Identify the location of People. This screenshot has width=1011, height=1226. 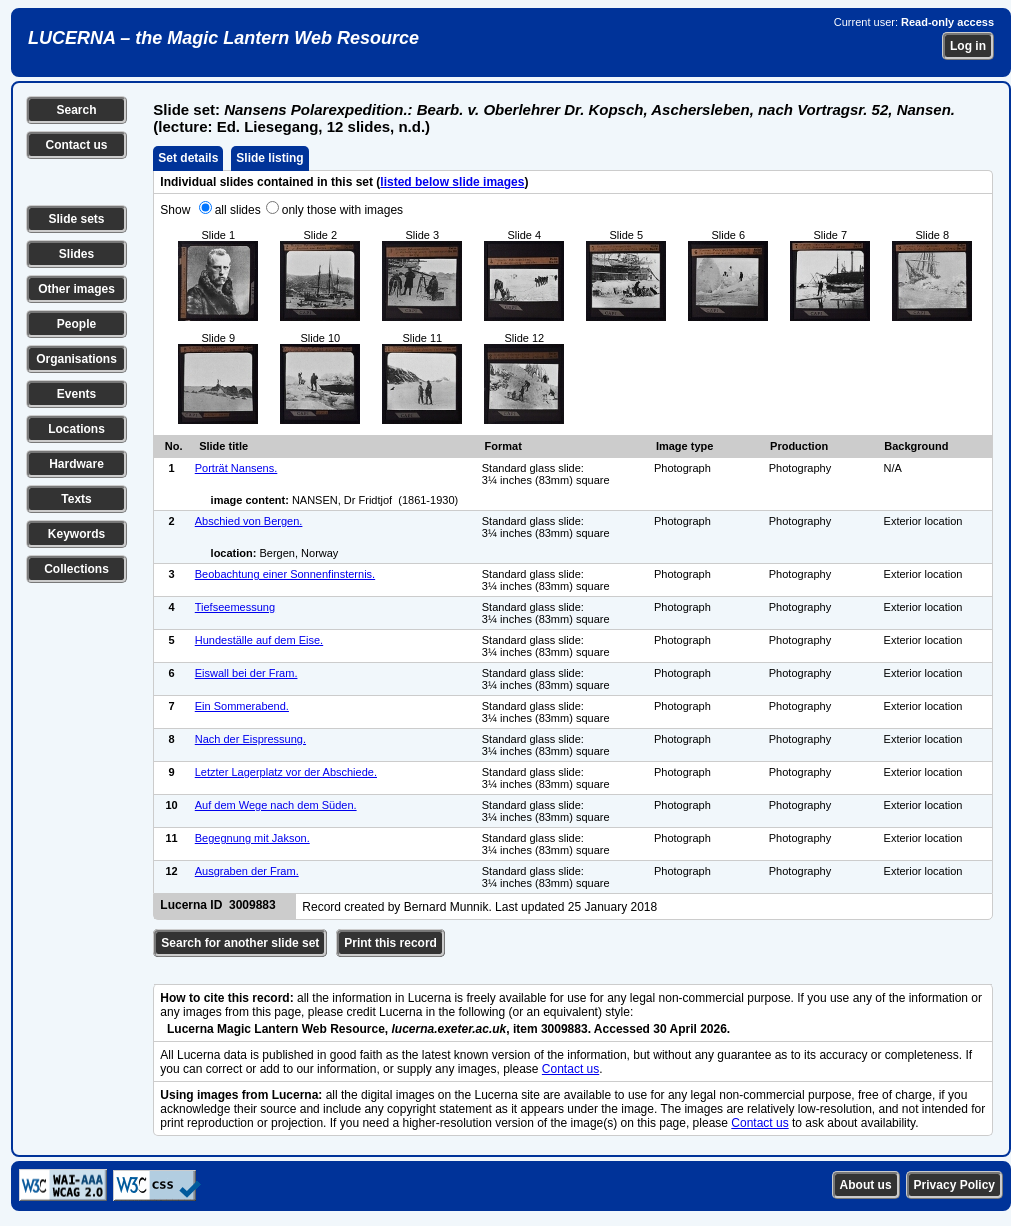
(76, 324).